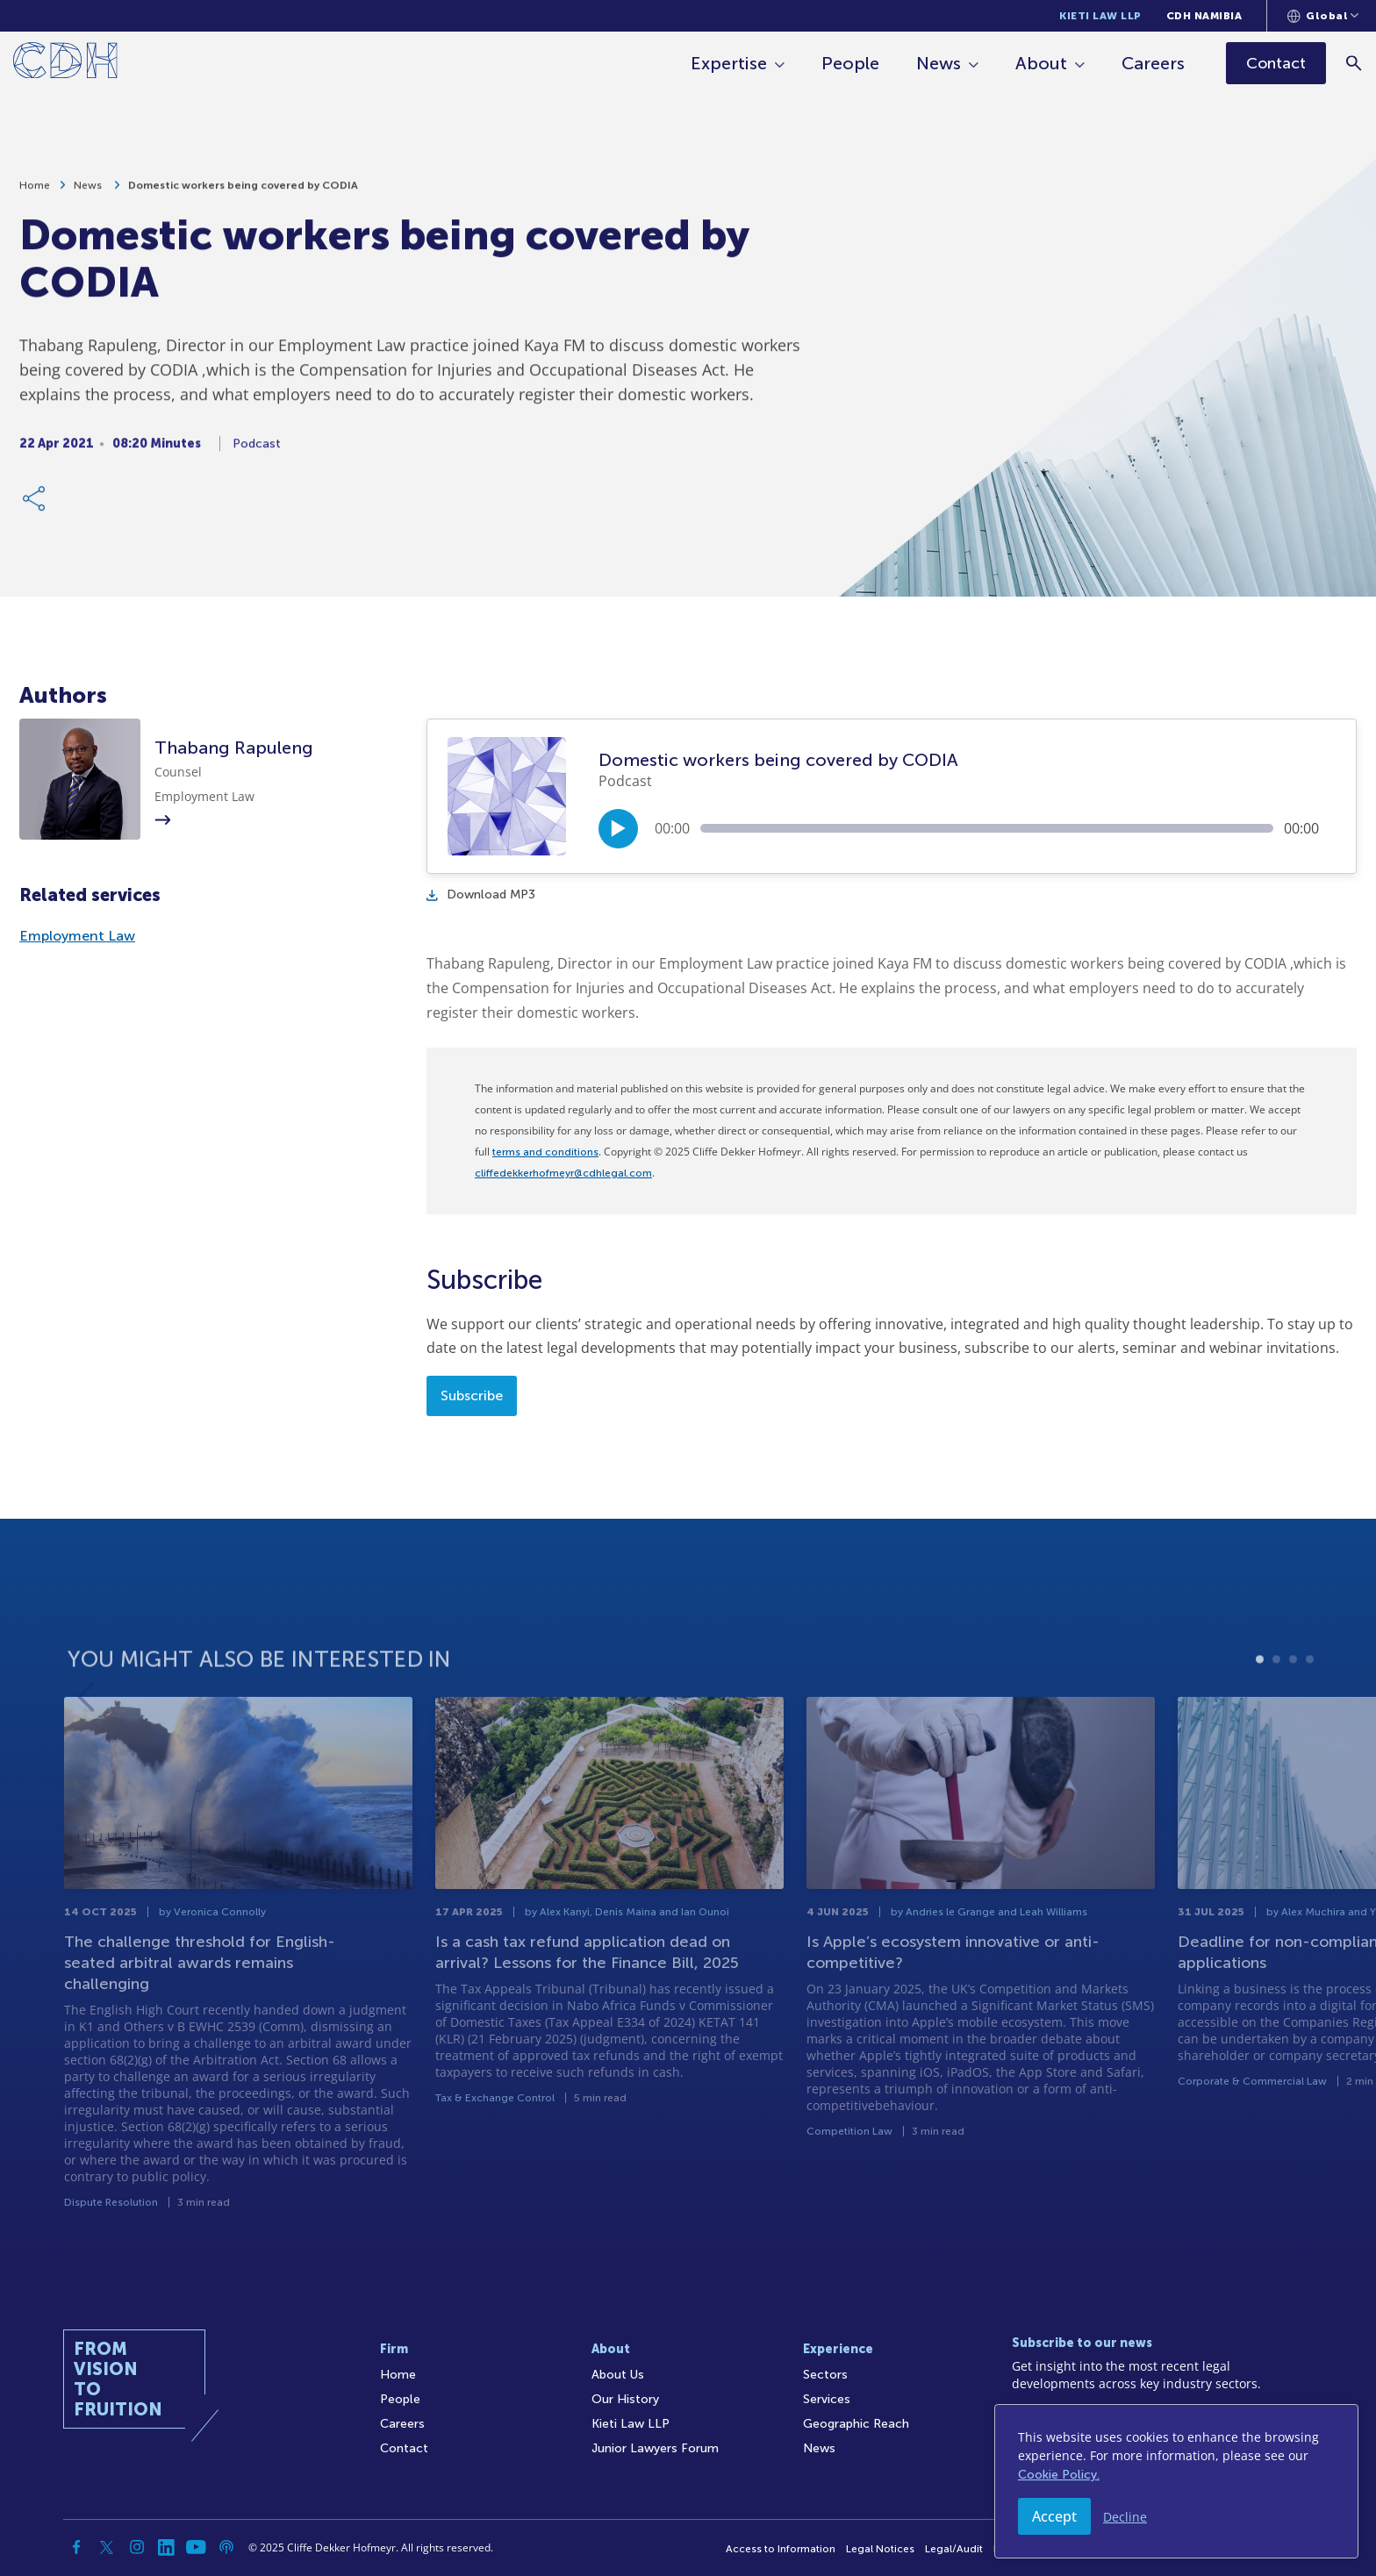 This screenshot has width=1376, height=2576. What do you see at coordinates (1322, 16) in the screenshot?
I see `[Languages selector]` at bounding box center [1322, 16].